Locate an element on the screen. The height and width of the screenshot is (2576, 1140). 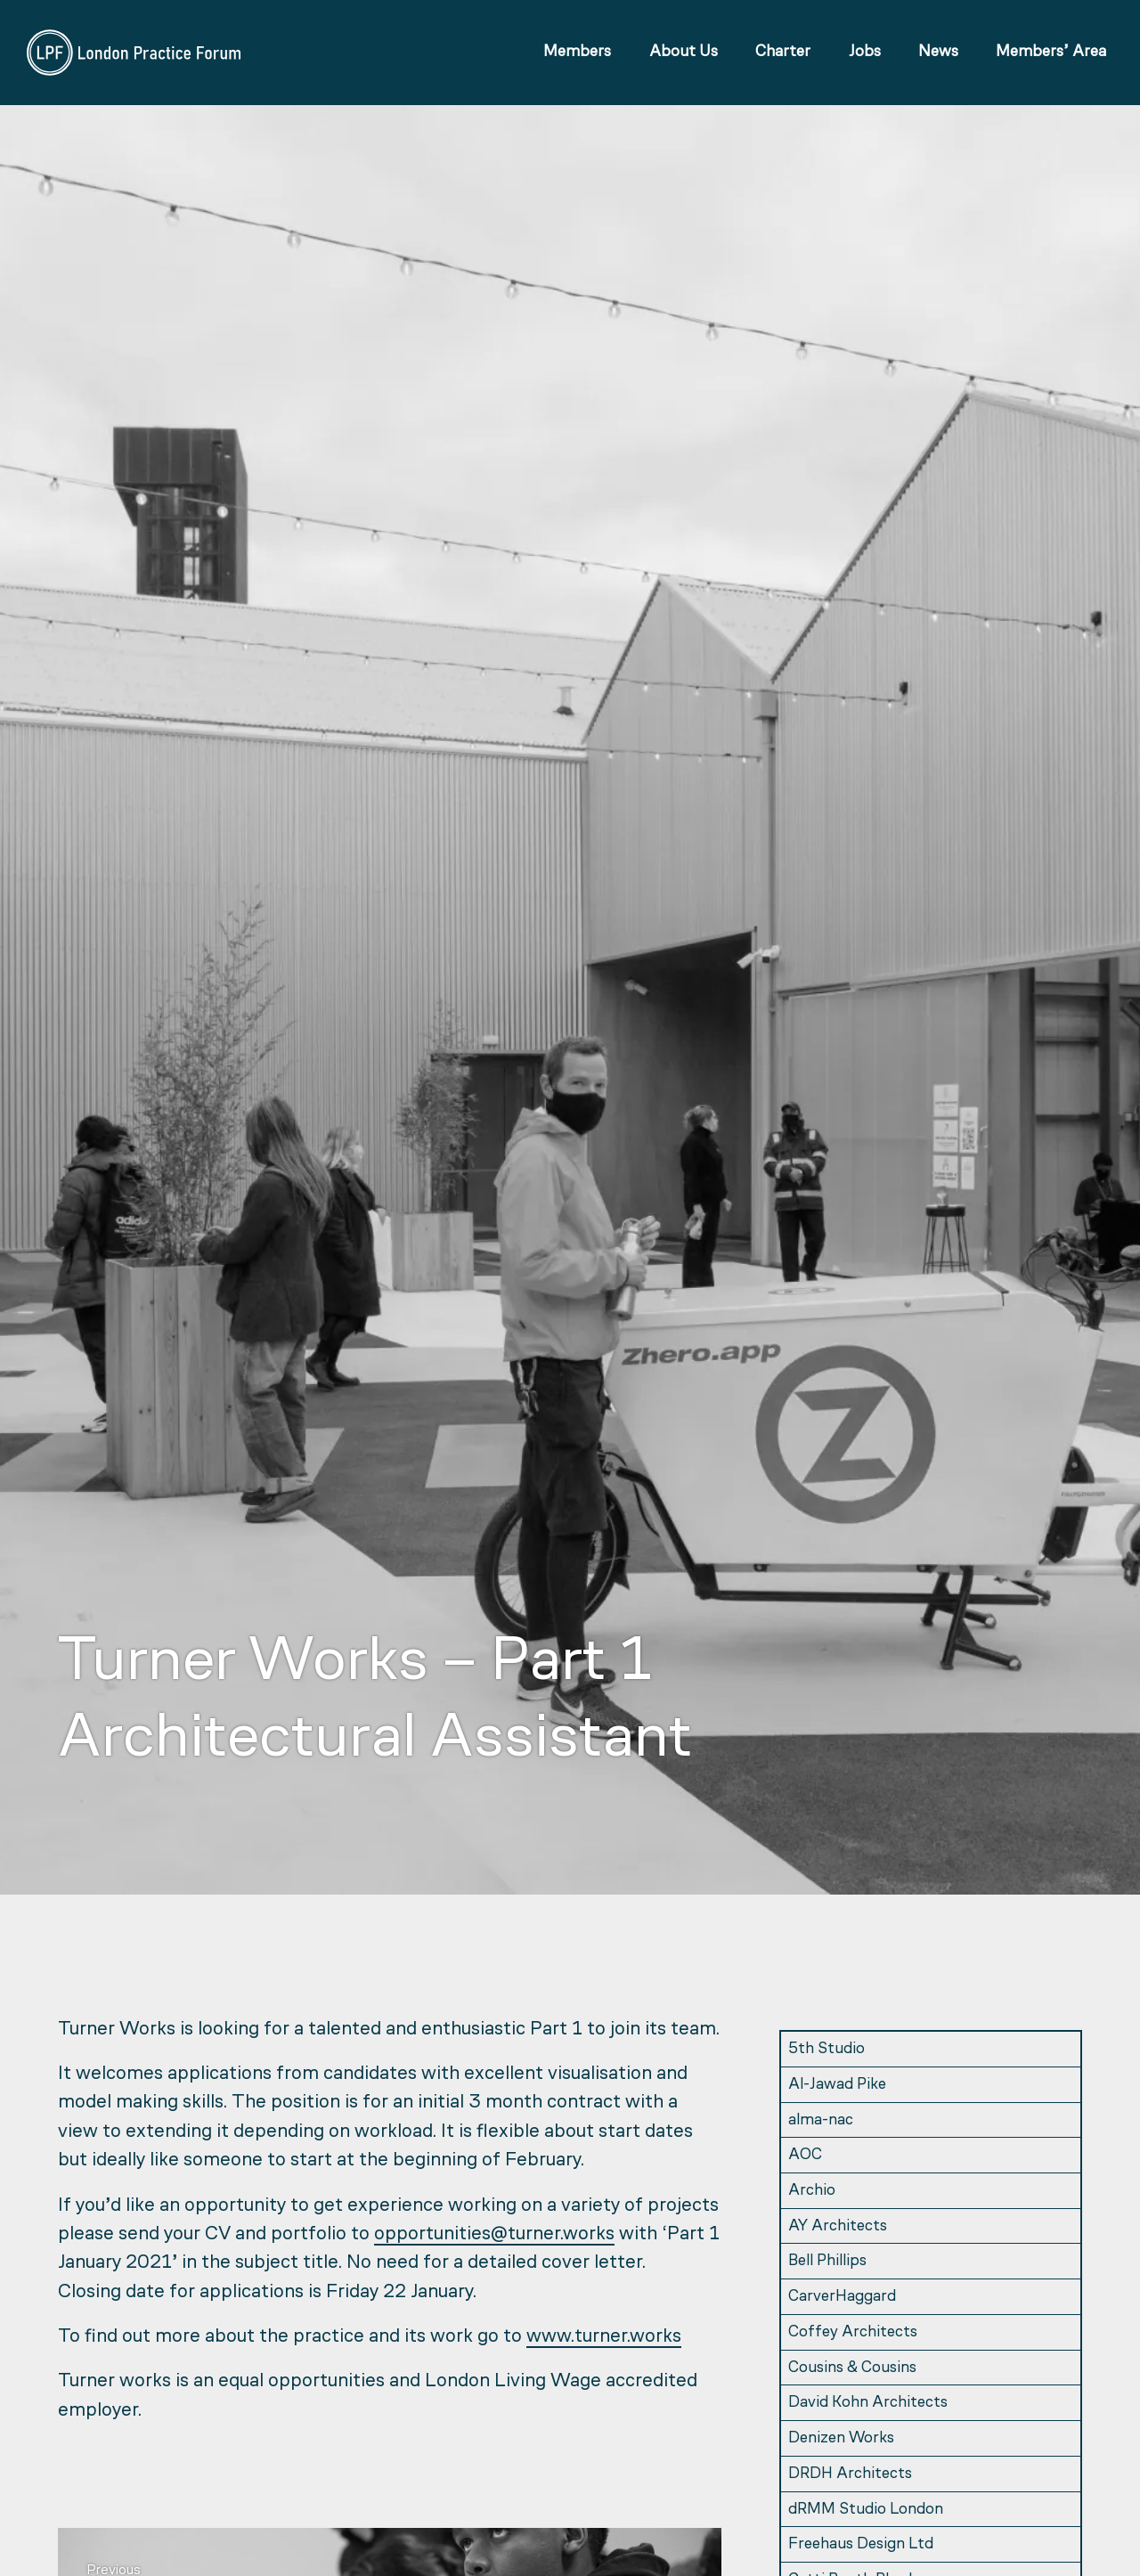
dRMM Studio London is located at coordinates (865, 2509).